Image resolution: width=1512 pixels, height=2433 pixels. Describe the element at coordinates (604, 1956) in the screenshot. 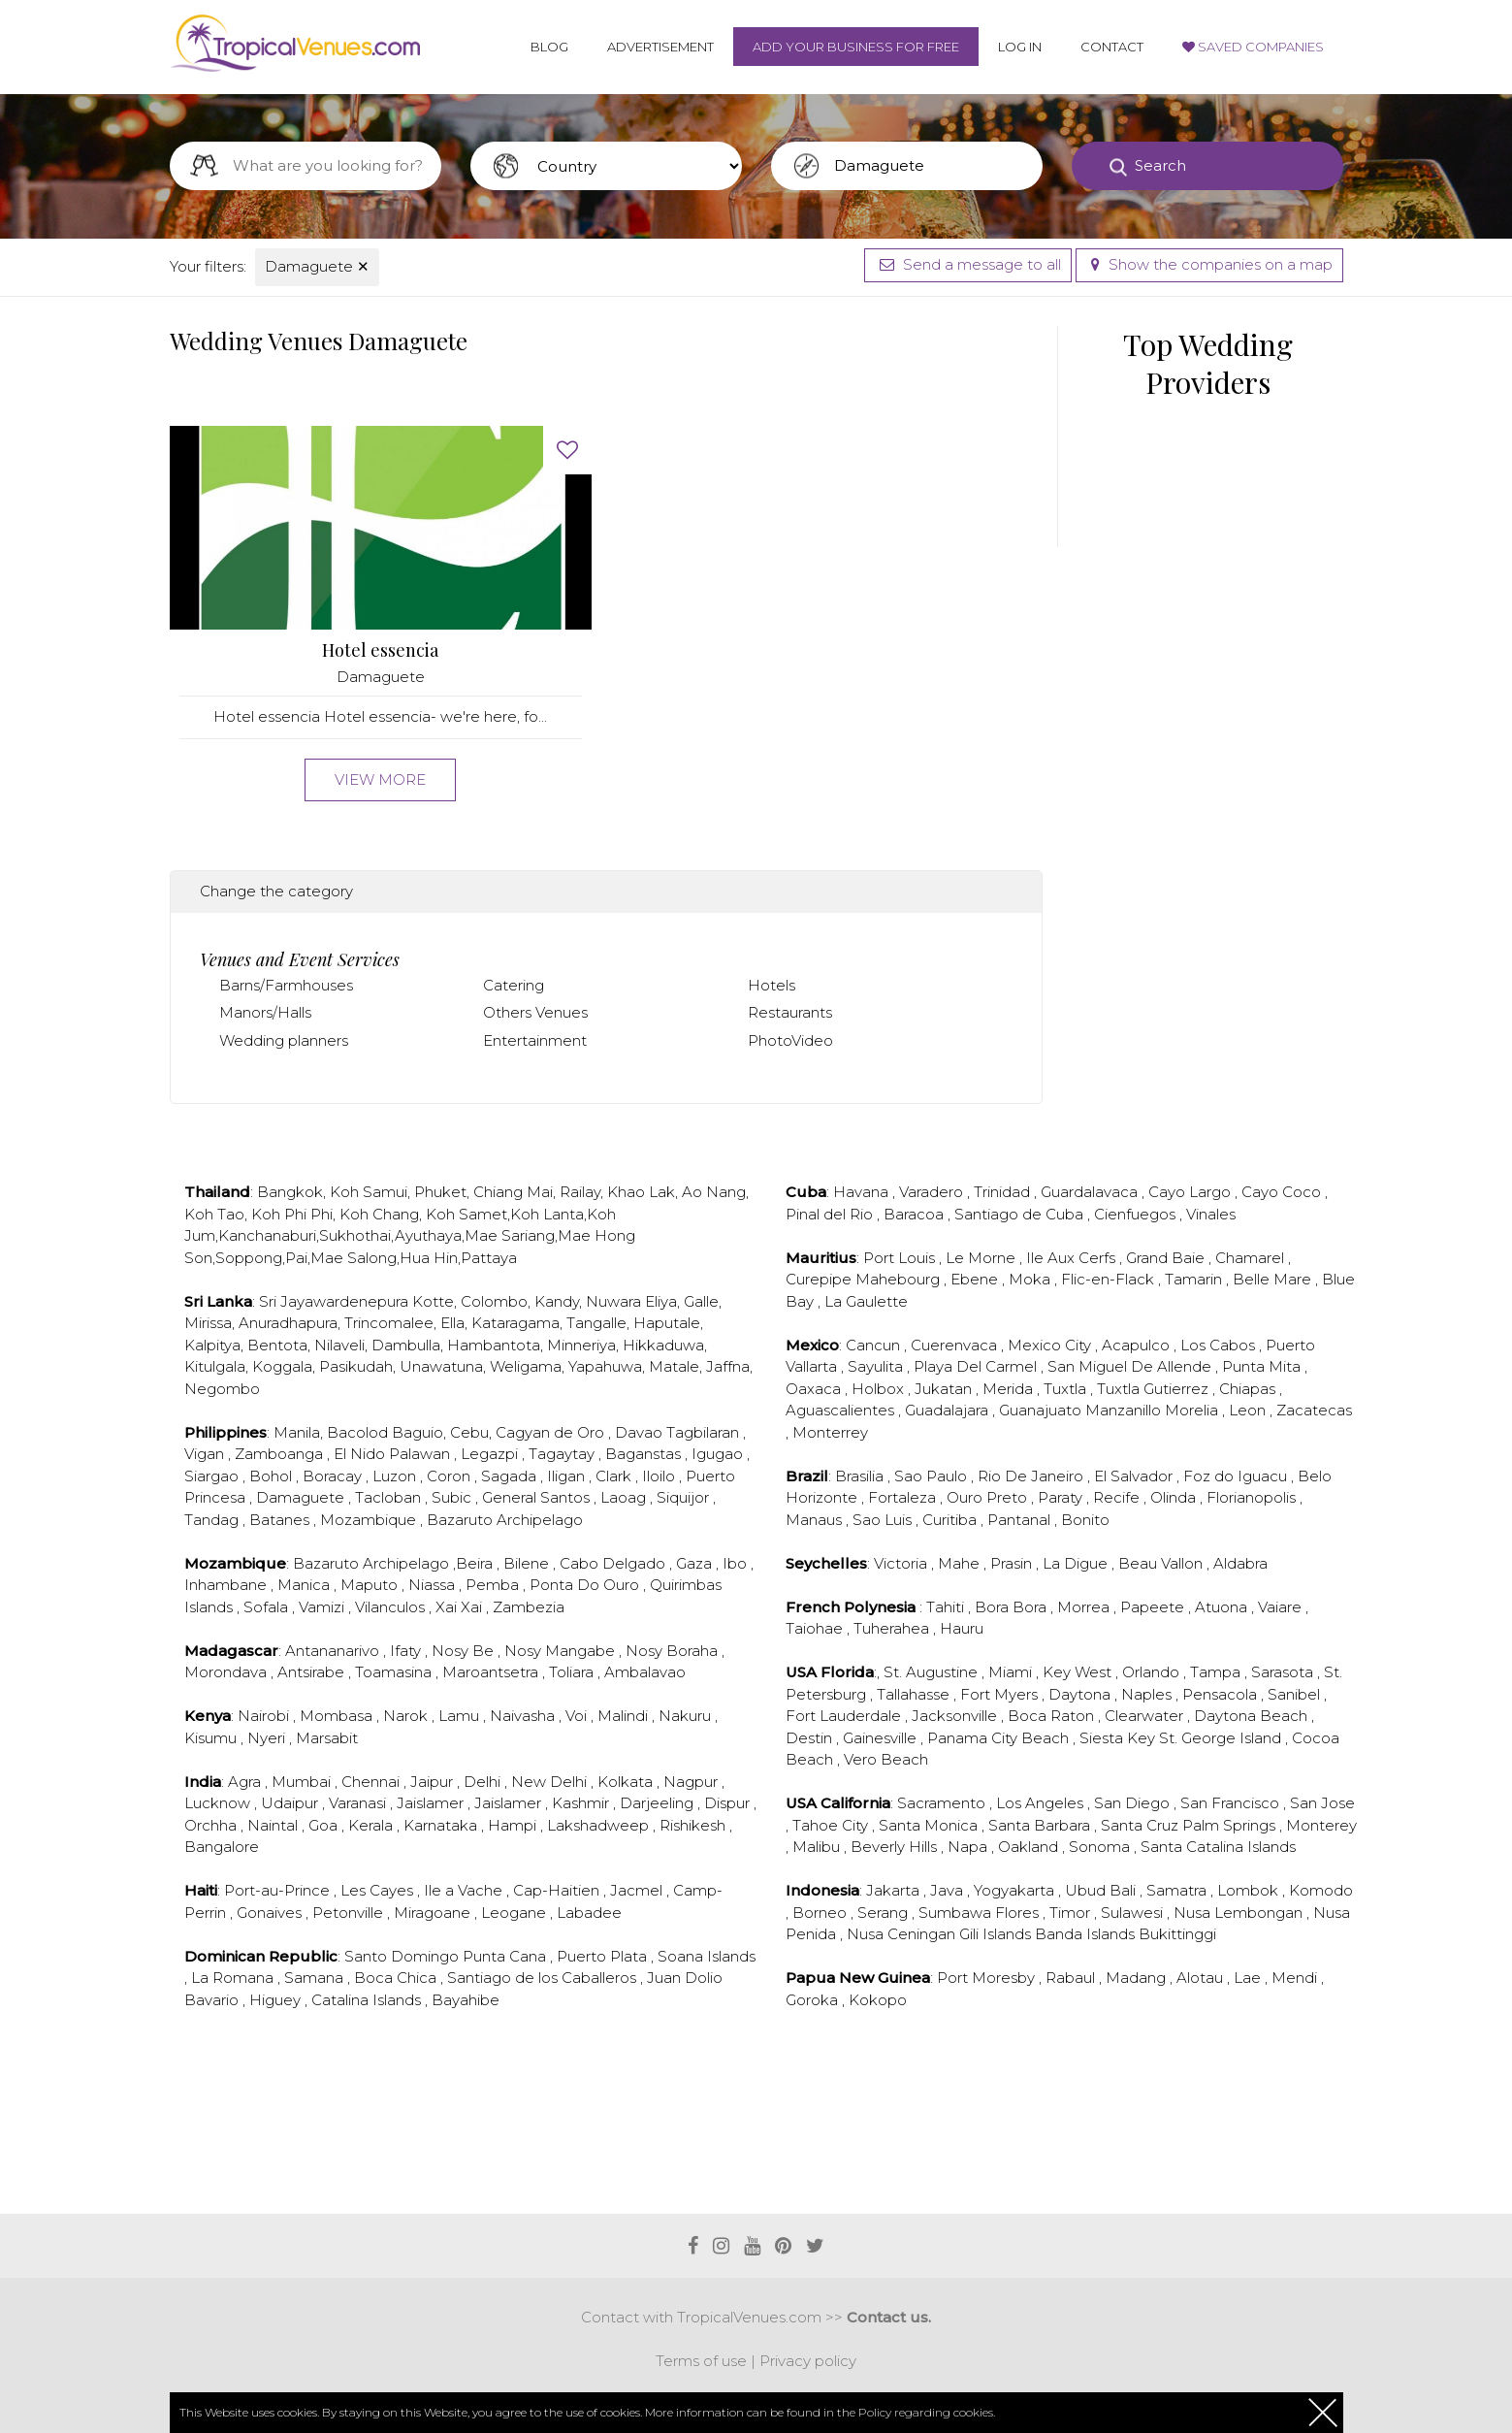

I see `Puerto Plata` at that location.